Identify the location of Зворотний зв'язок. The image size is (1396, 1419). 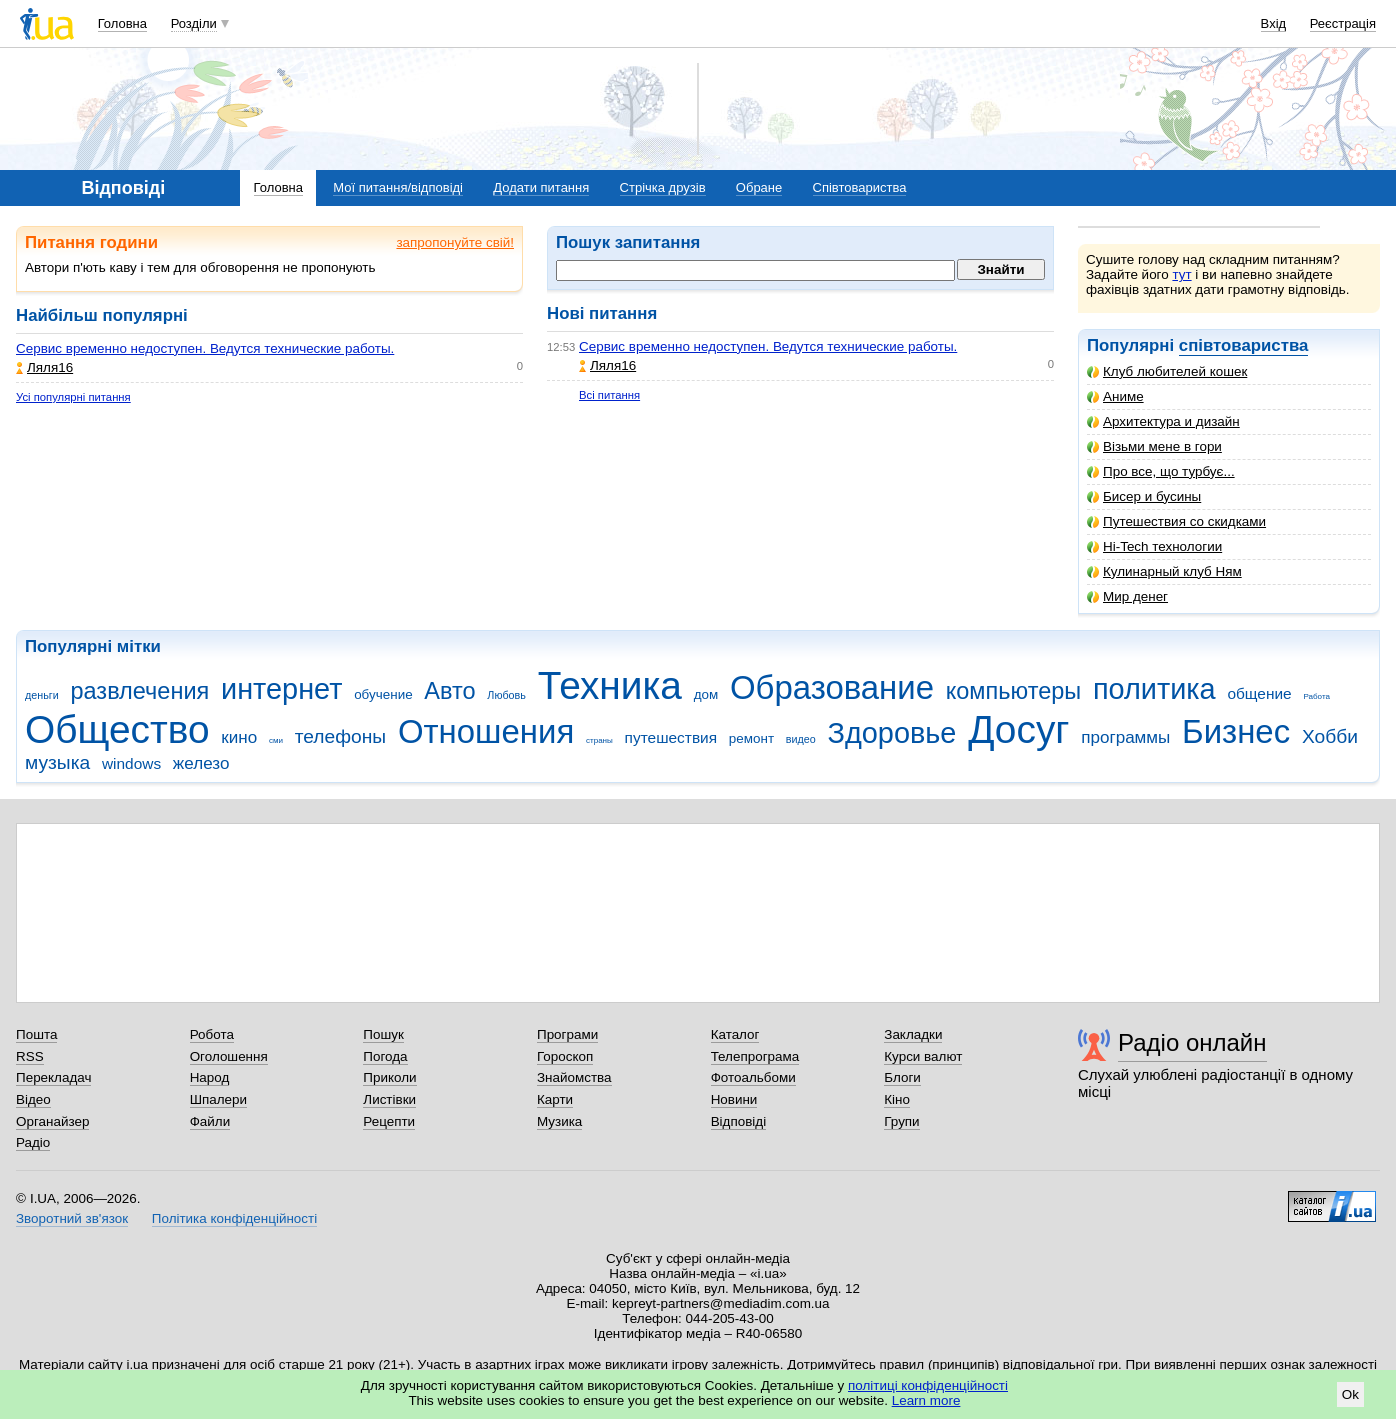
(72, 1218).